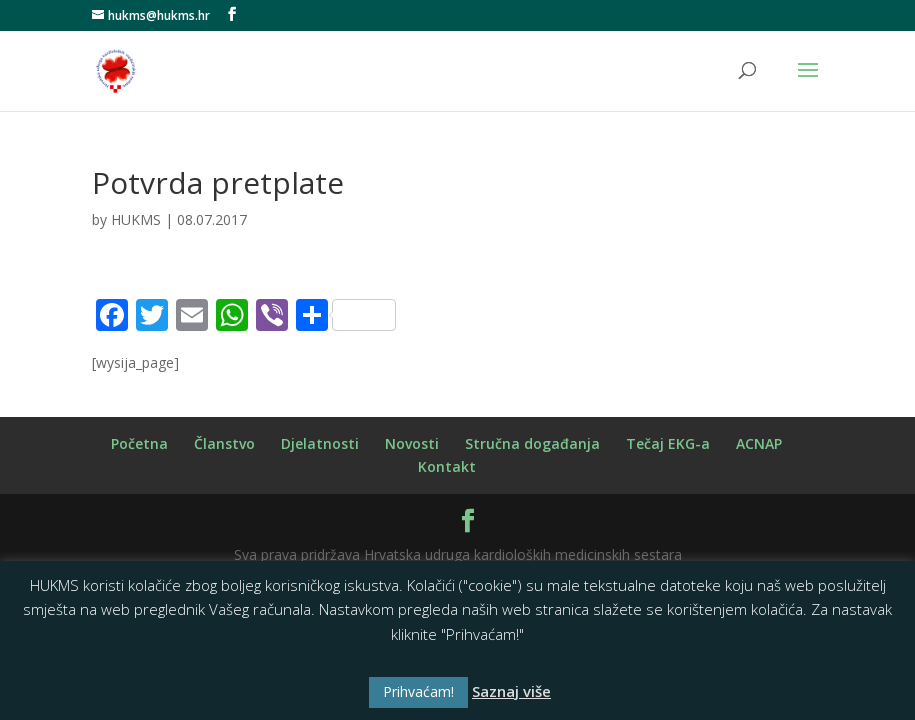 Image resolution: width=915 pixels, height=720 pixels. I want to click on Novosti, so click(412, 443).